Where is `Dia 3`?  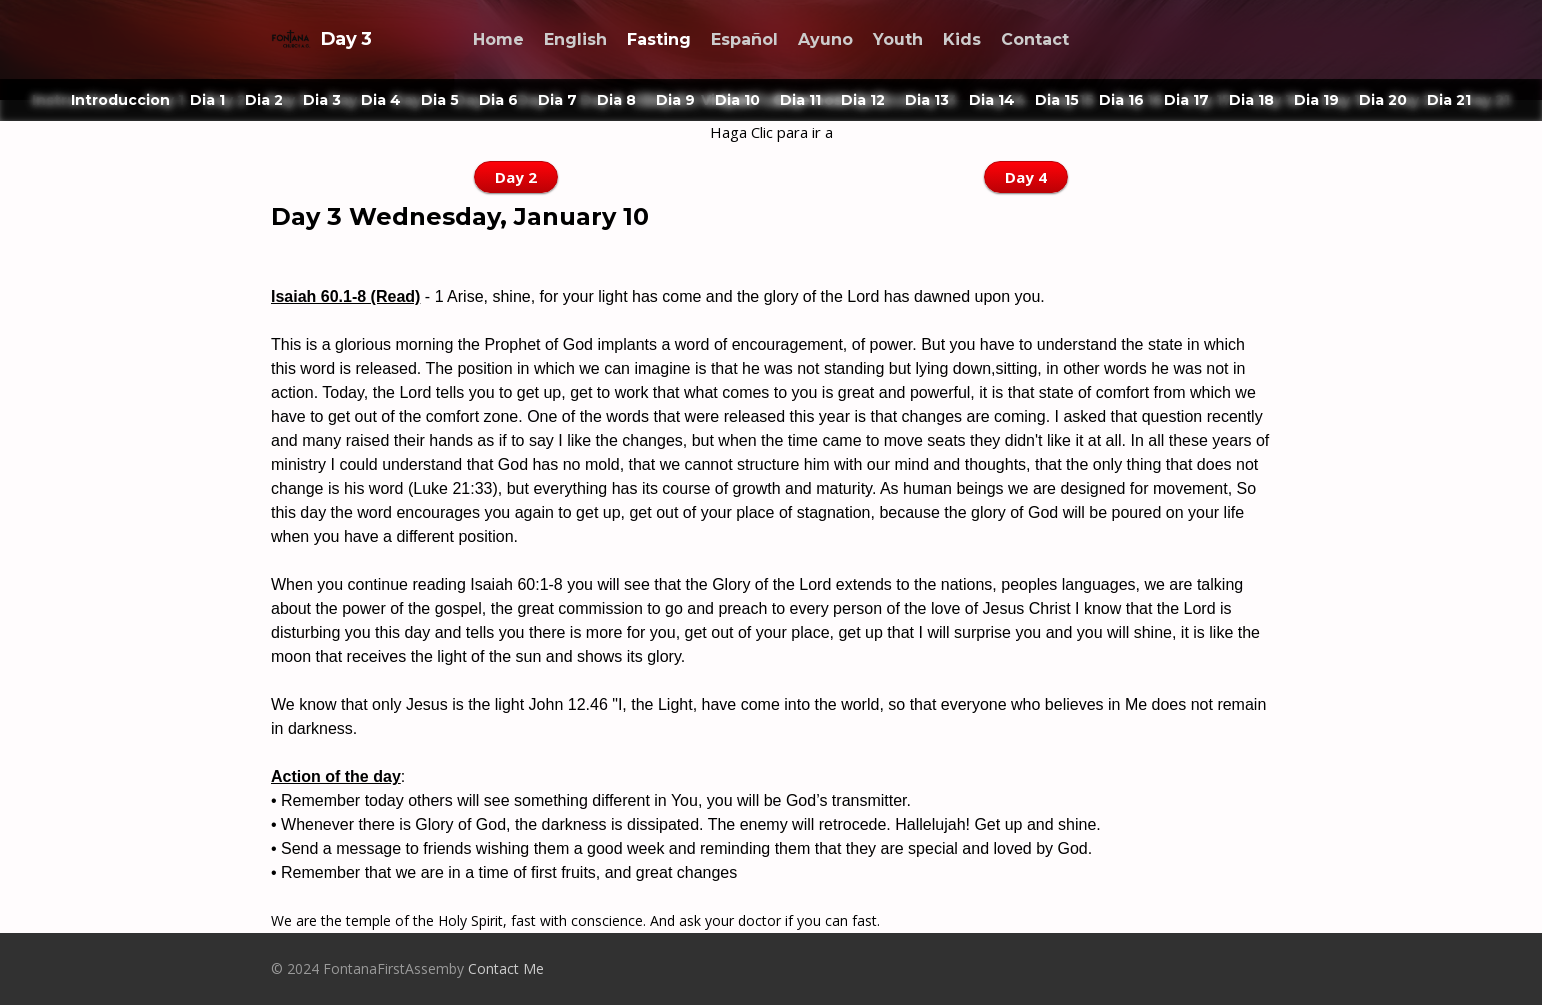
Dia 3 is located at coordinates (322, 100).